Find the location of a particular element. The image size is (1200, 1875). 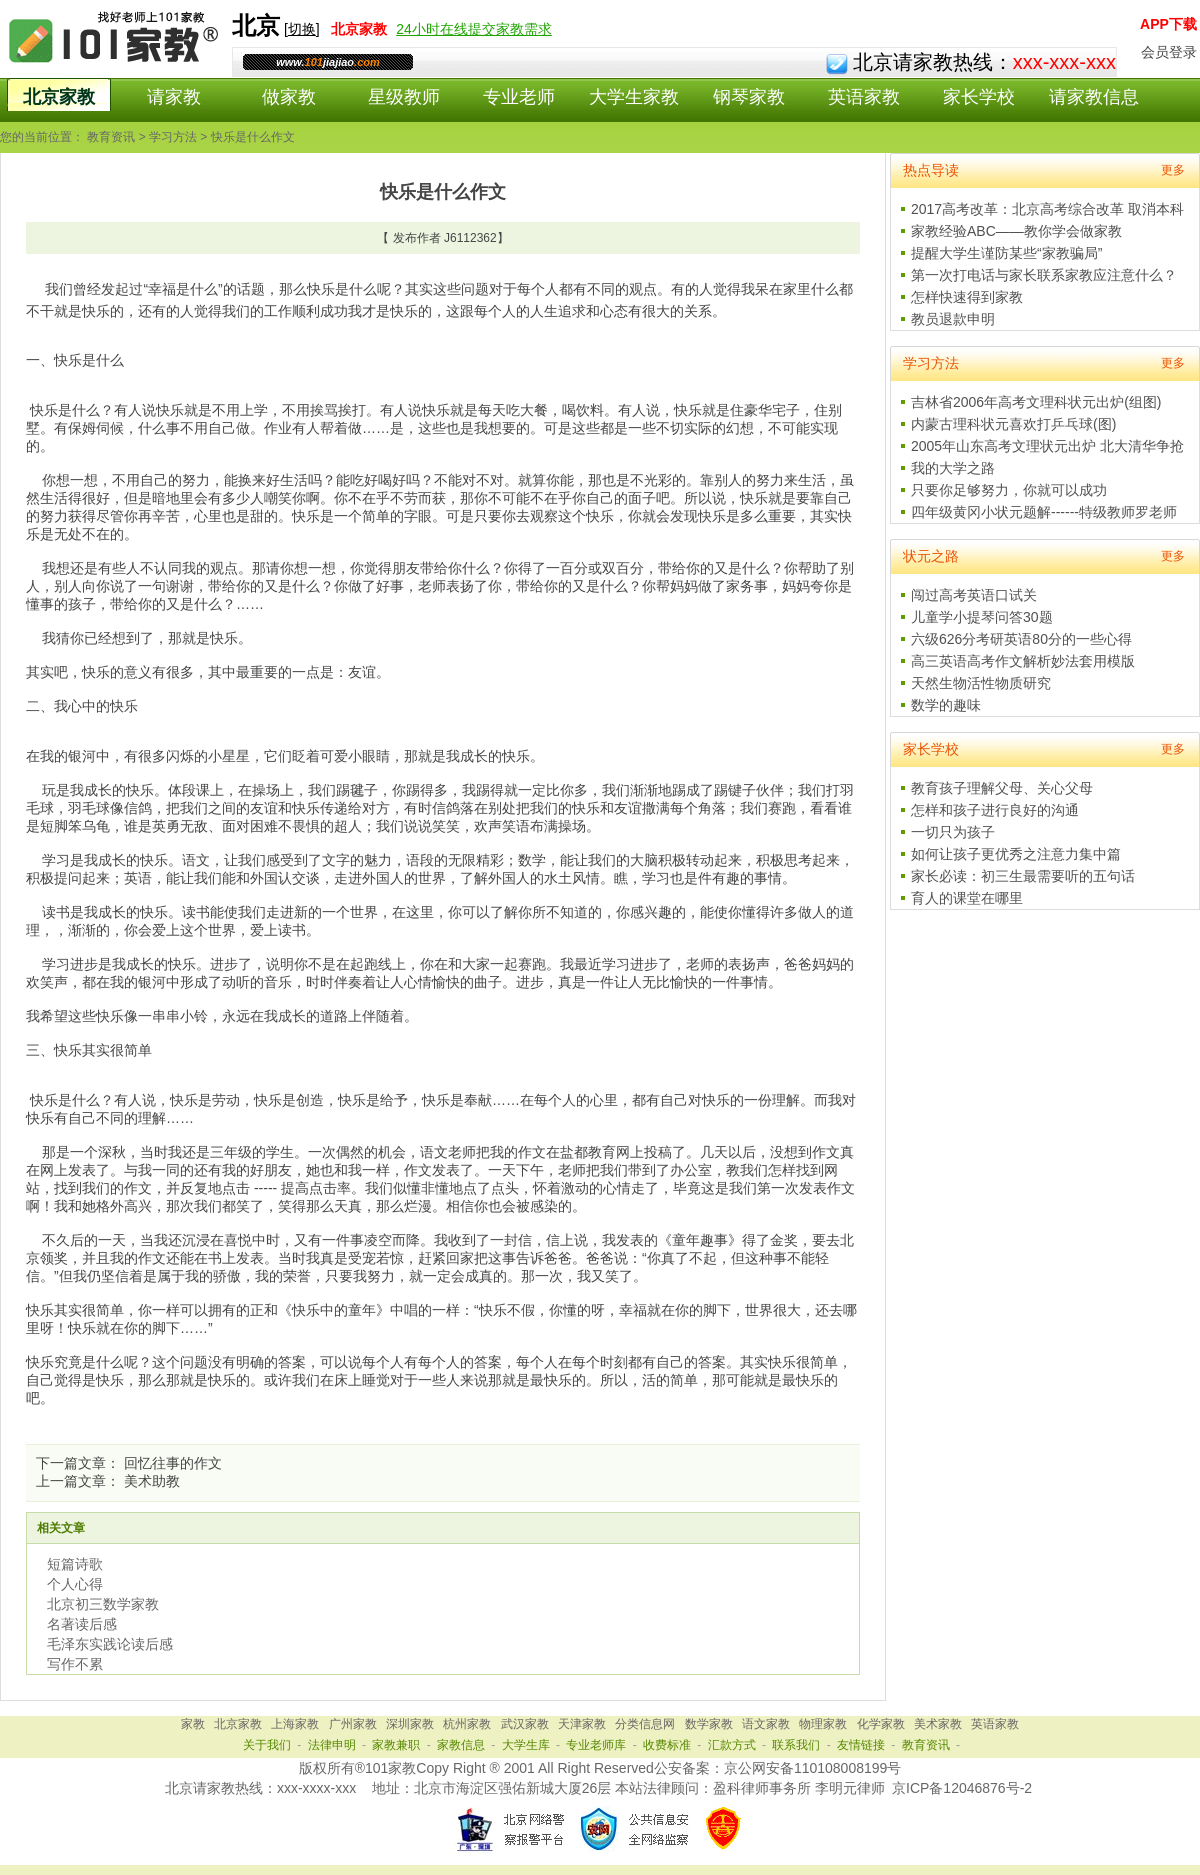

请家教信息 is located at coordinates (1094, 97).